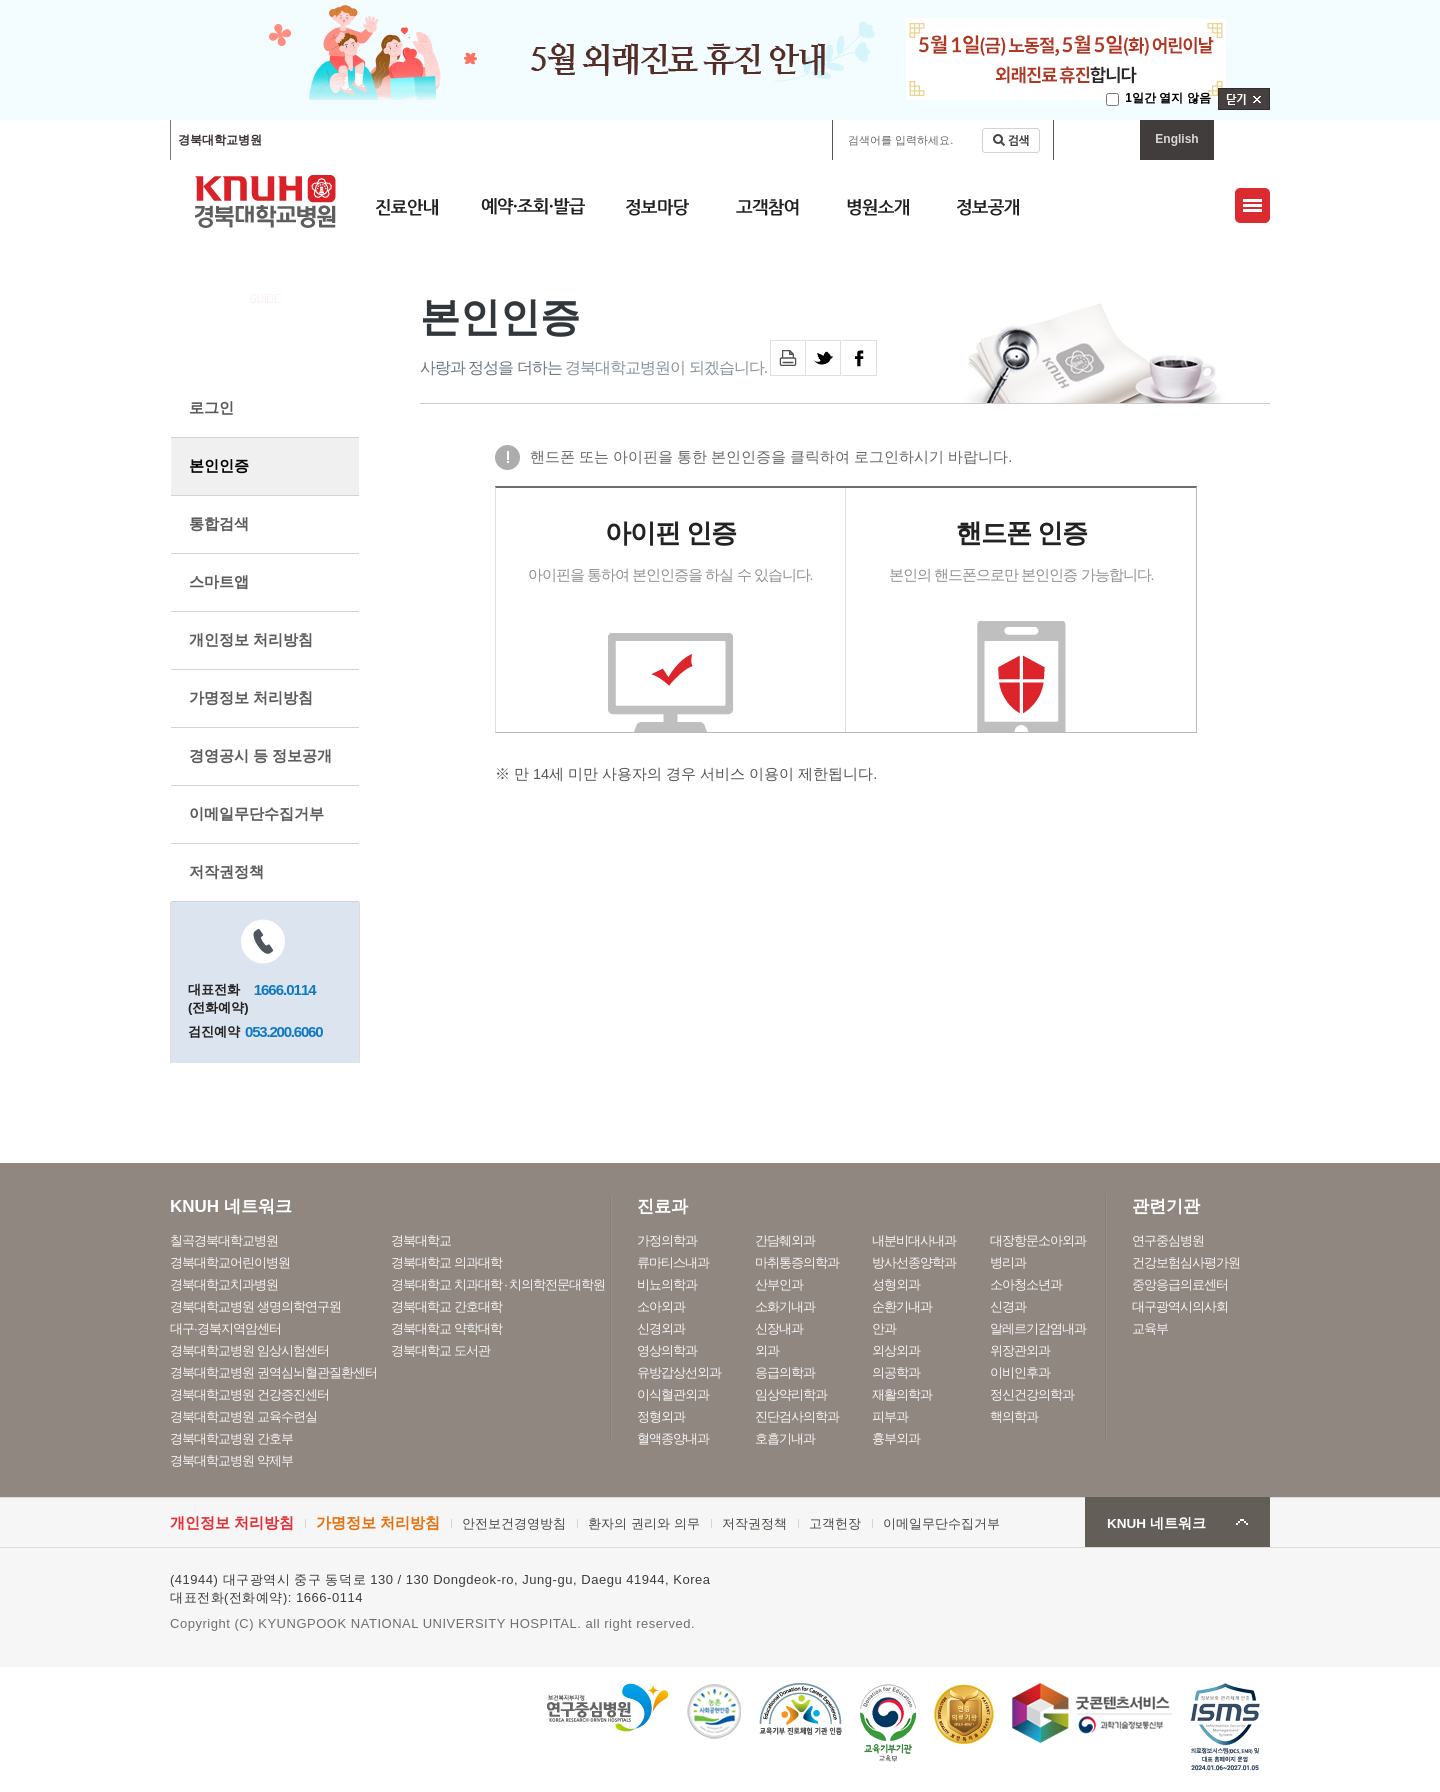  I want to click on 진단검사의학과, so click(797, 1416).